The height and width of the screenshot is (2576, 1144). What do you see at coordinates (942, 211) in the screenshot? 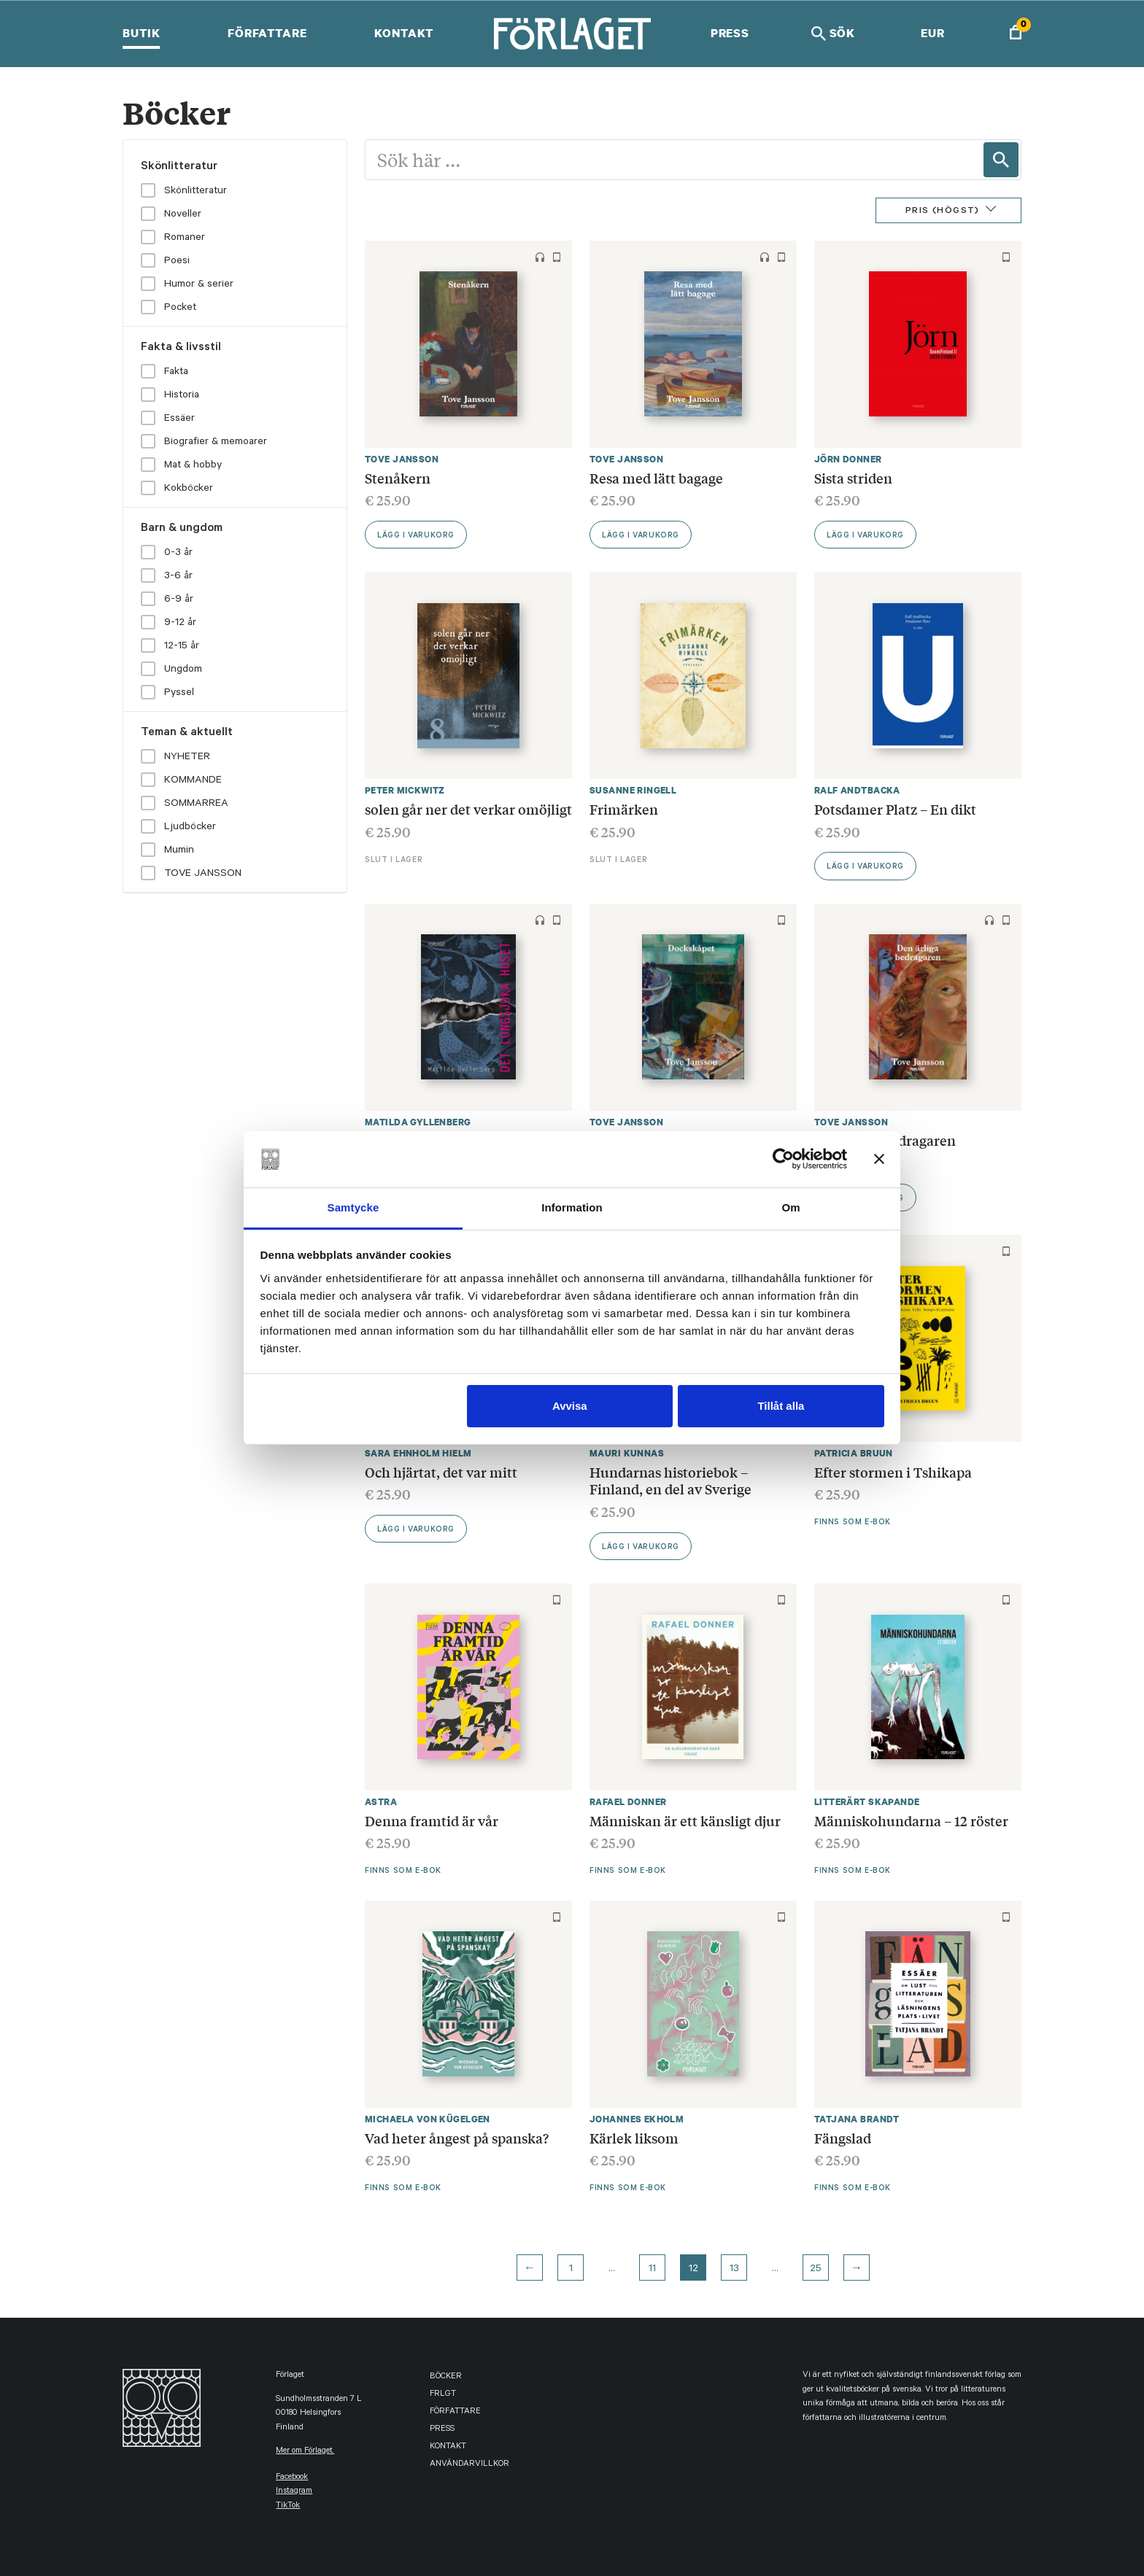
I see `Pris (Högst)` at bounding box center [942, 211].